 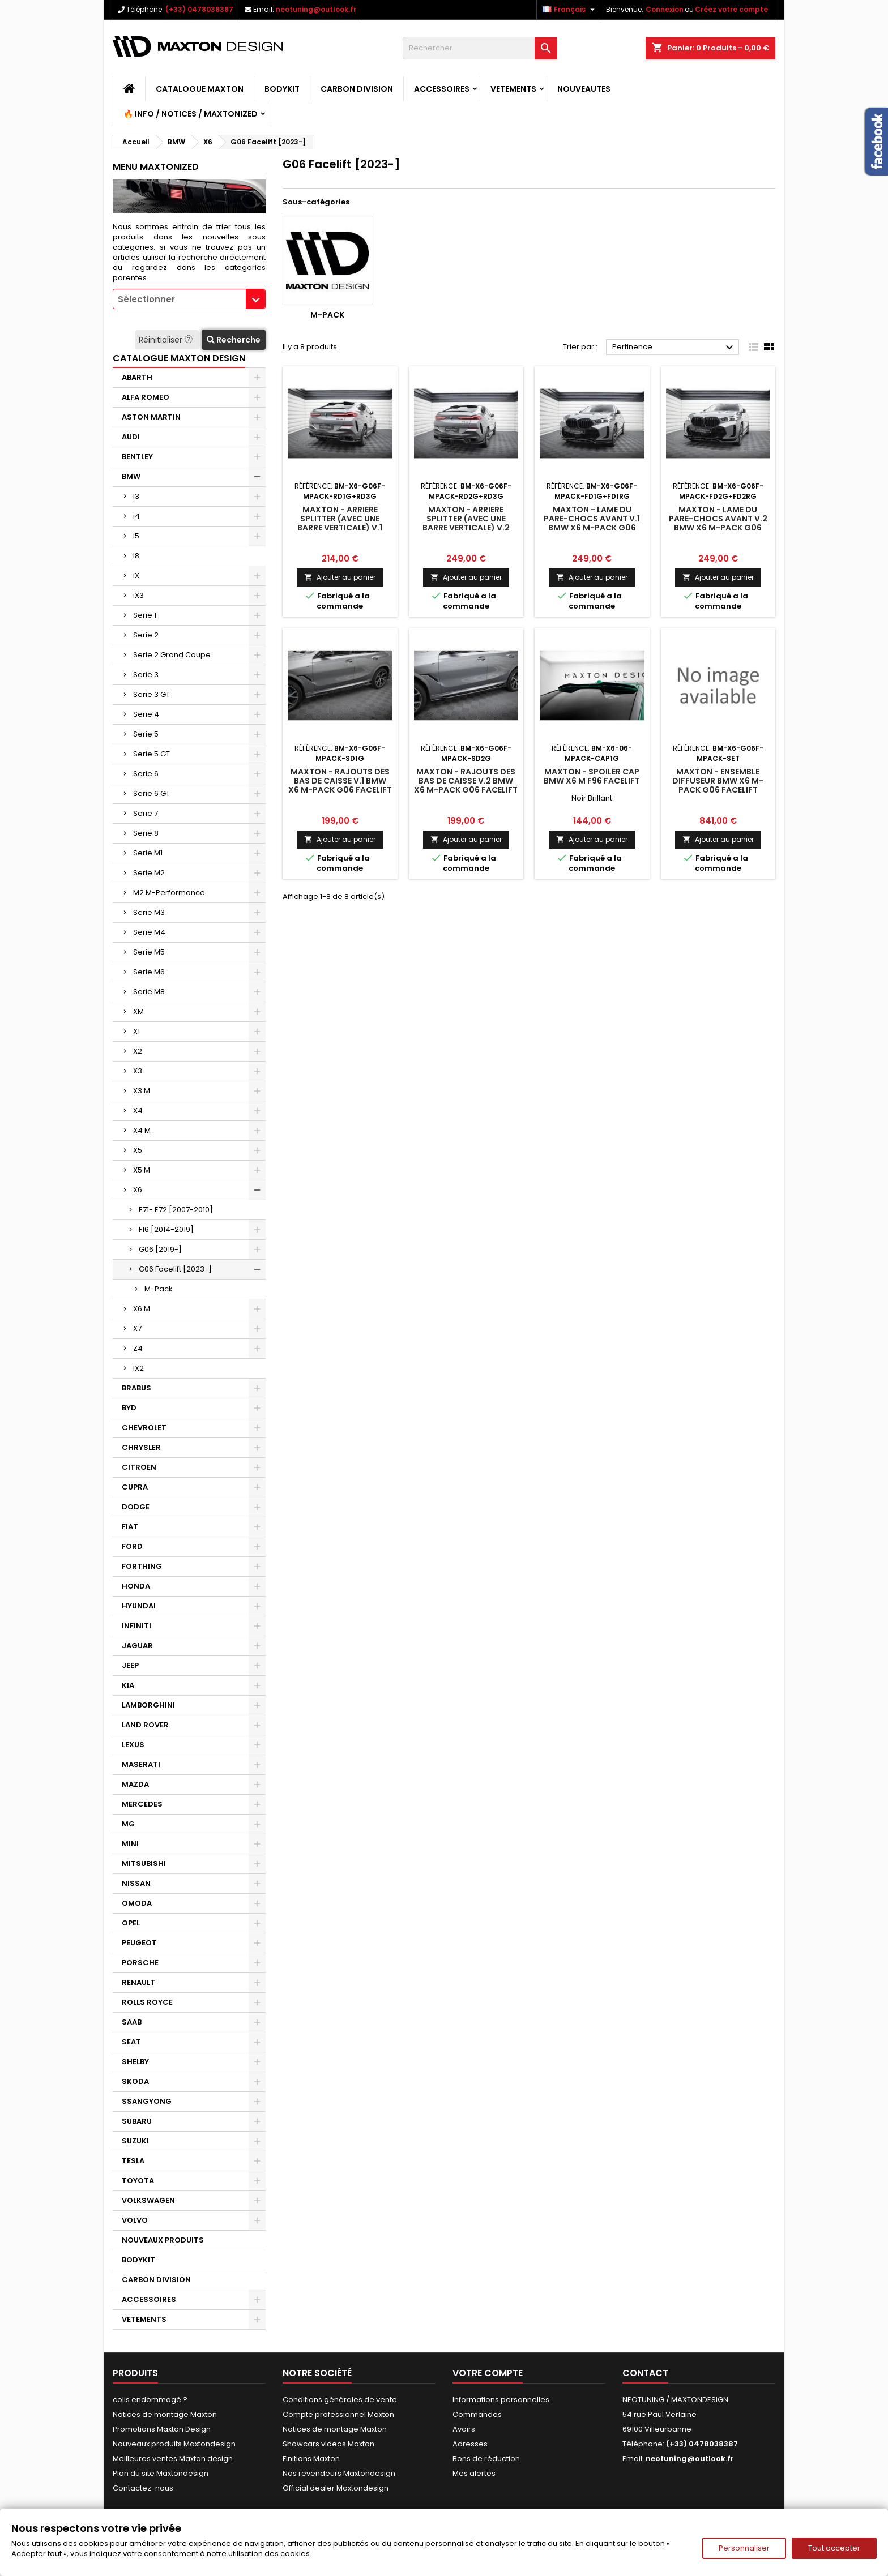 What do you see at coordinates (136, 1506) in the screenshot?
I see `DODGE` at bounding box center [136, 1506].